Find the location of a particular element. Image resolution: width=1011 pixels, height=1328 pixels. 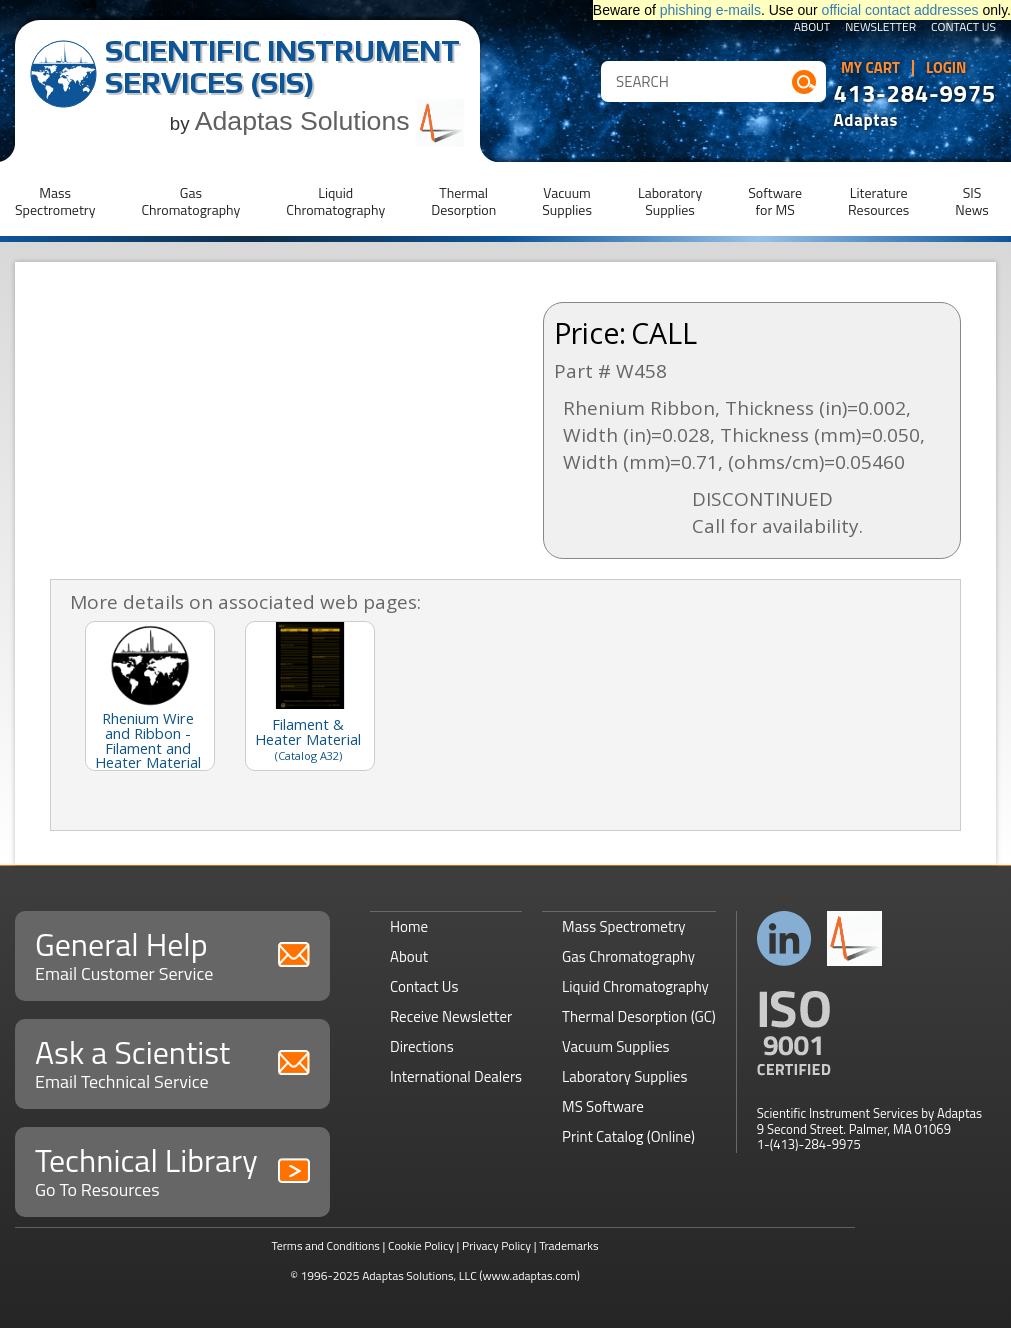

(www.adaptas.com) is located at coordinates (529, 1275).